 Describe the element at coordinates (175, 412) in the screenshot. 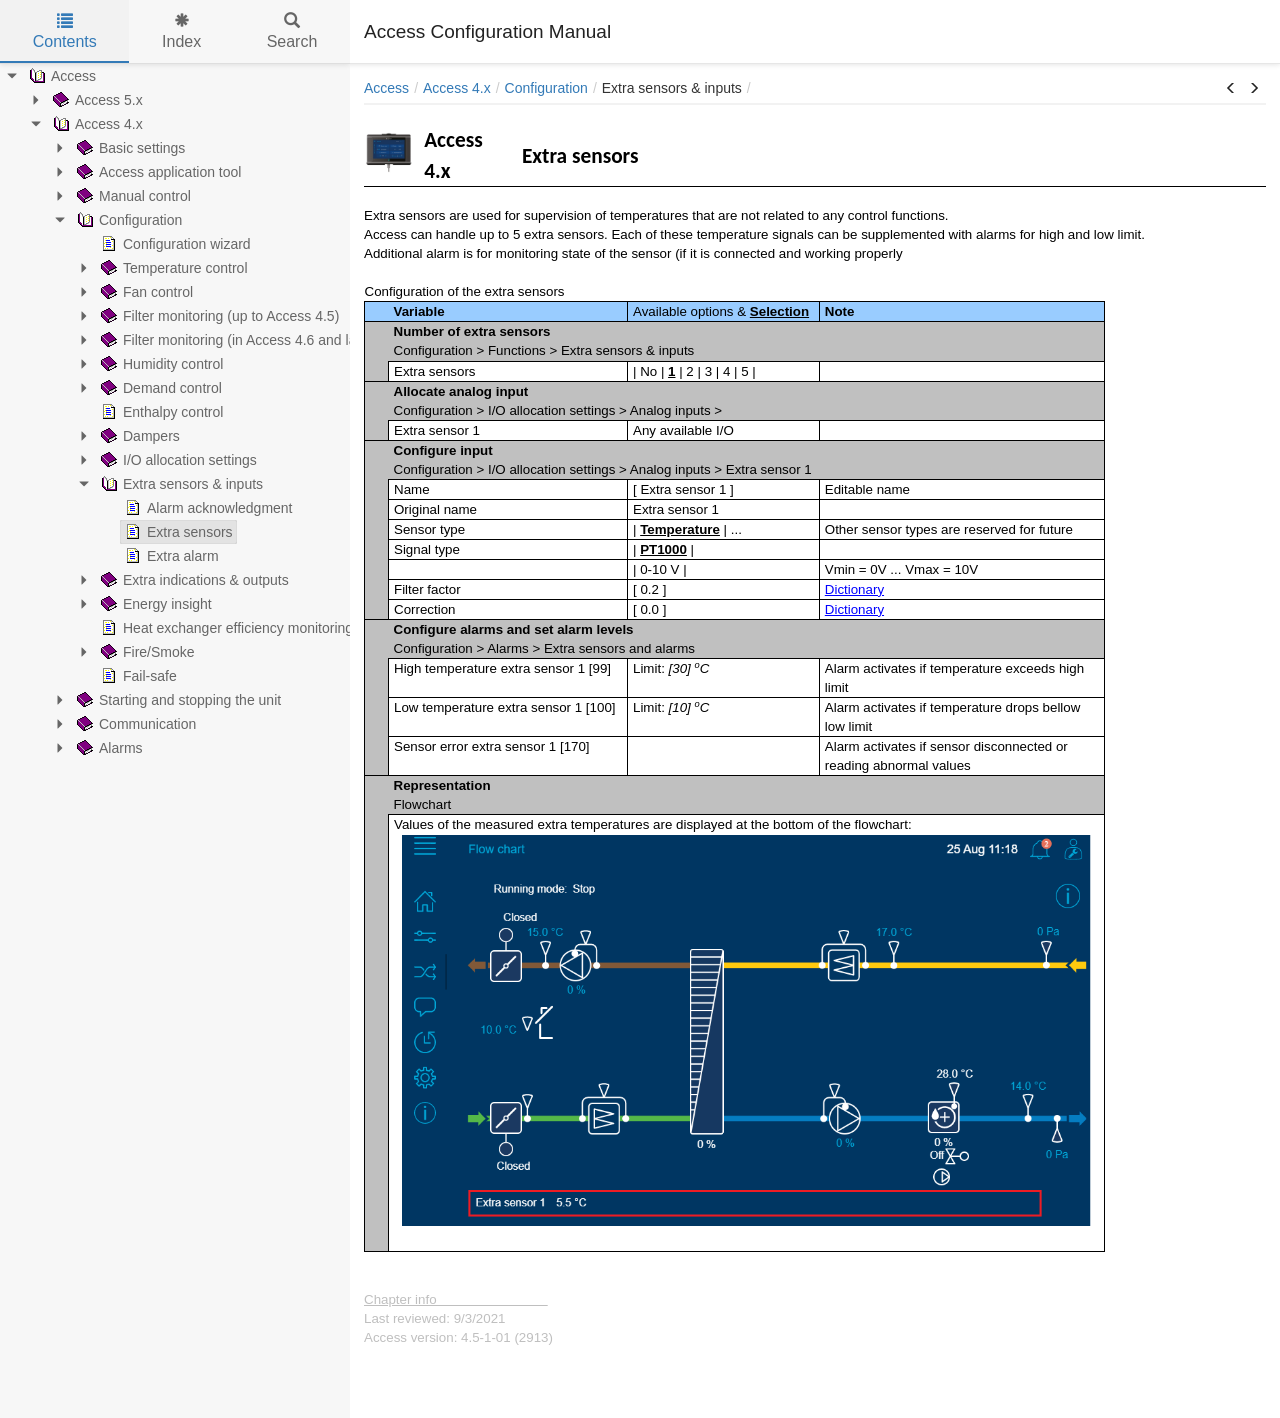

I see `[tree]` at that location.